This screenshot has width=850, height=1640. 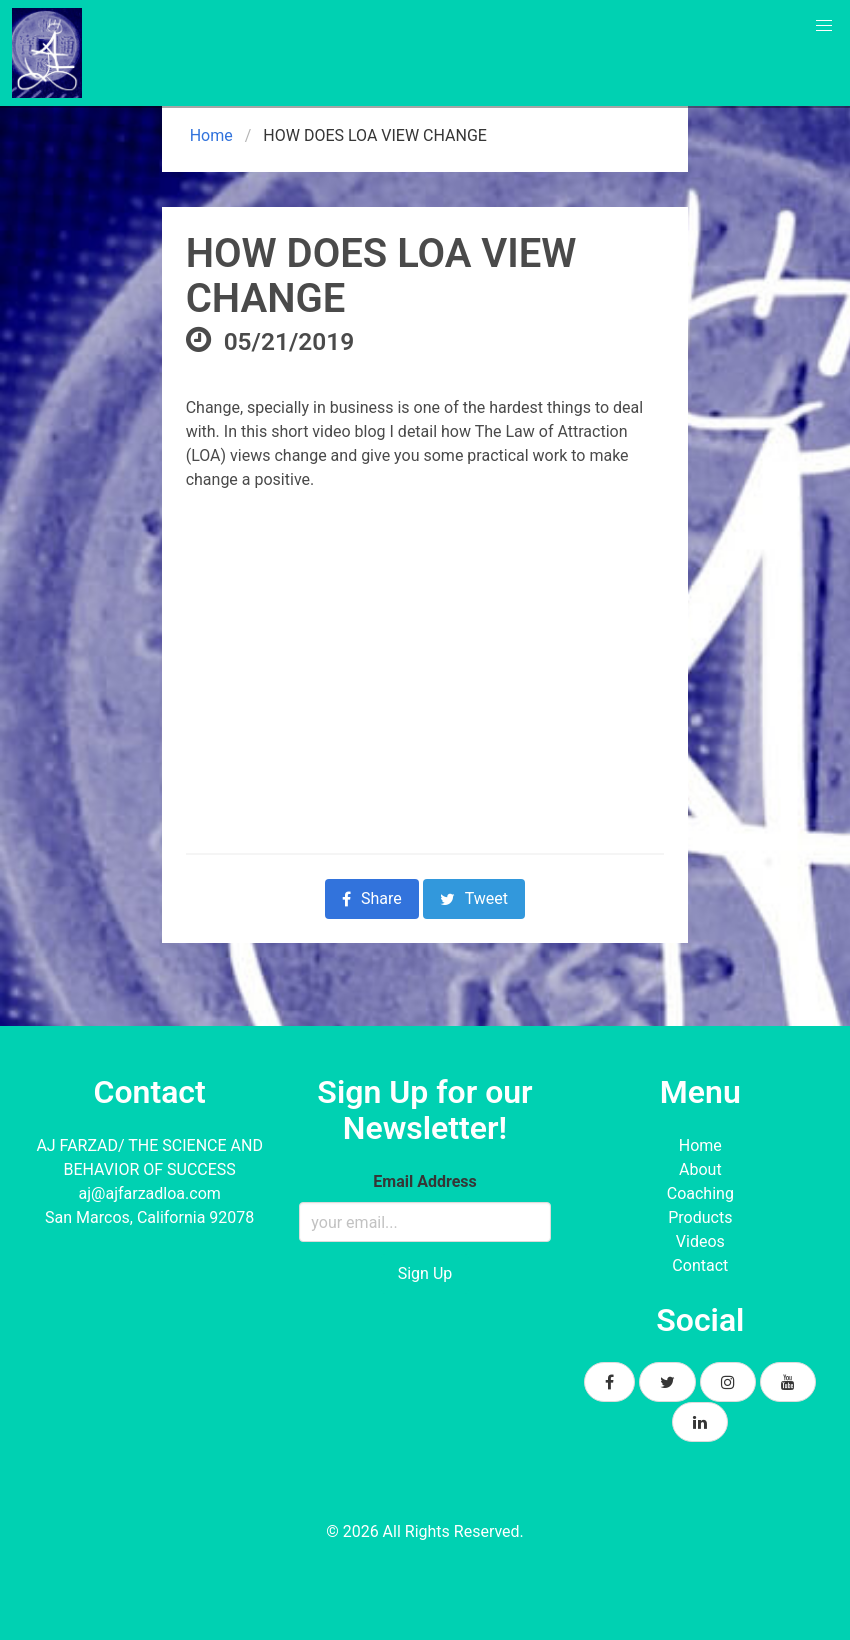 What do you see at coordinates (824, 26) in the screenshot?
I see `[button]` at bounding box center [824, 26].